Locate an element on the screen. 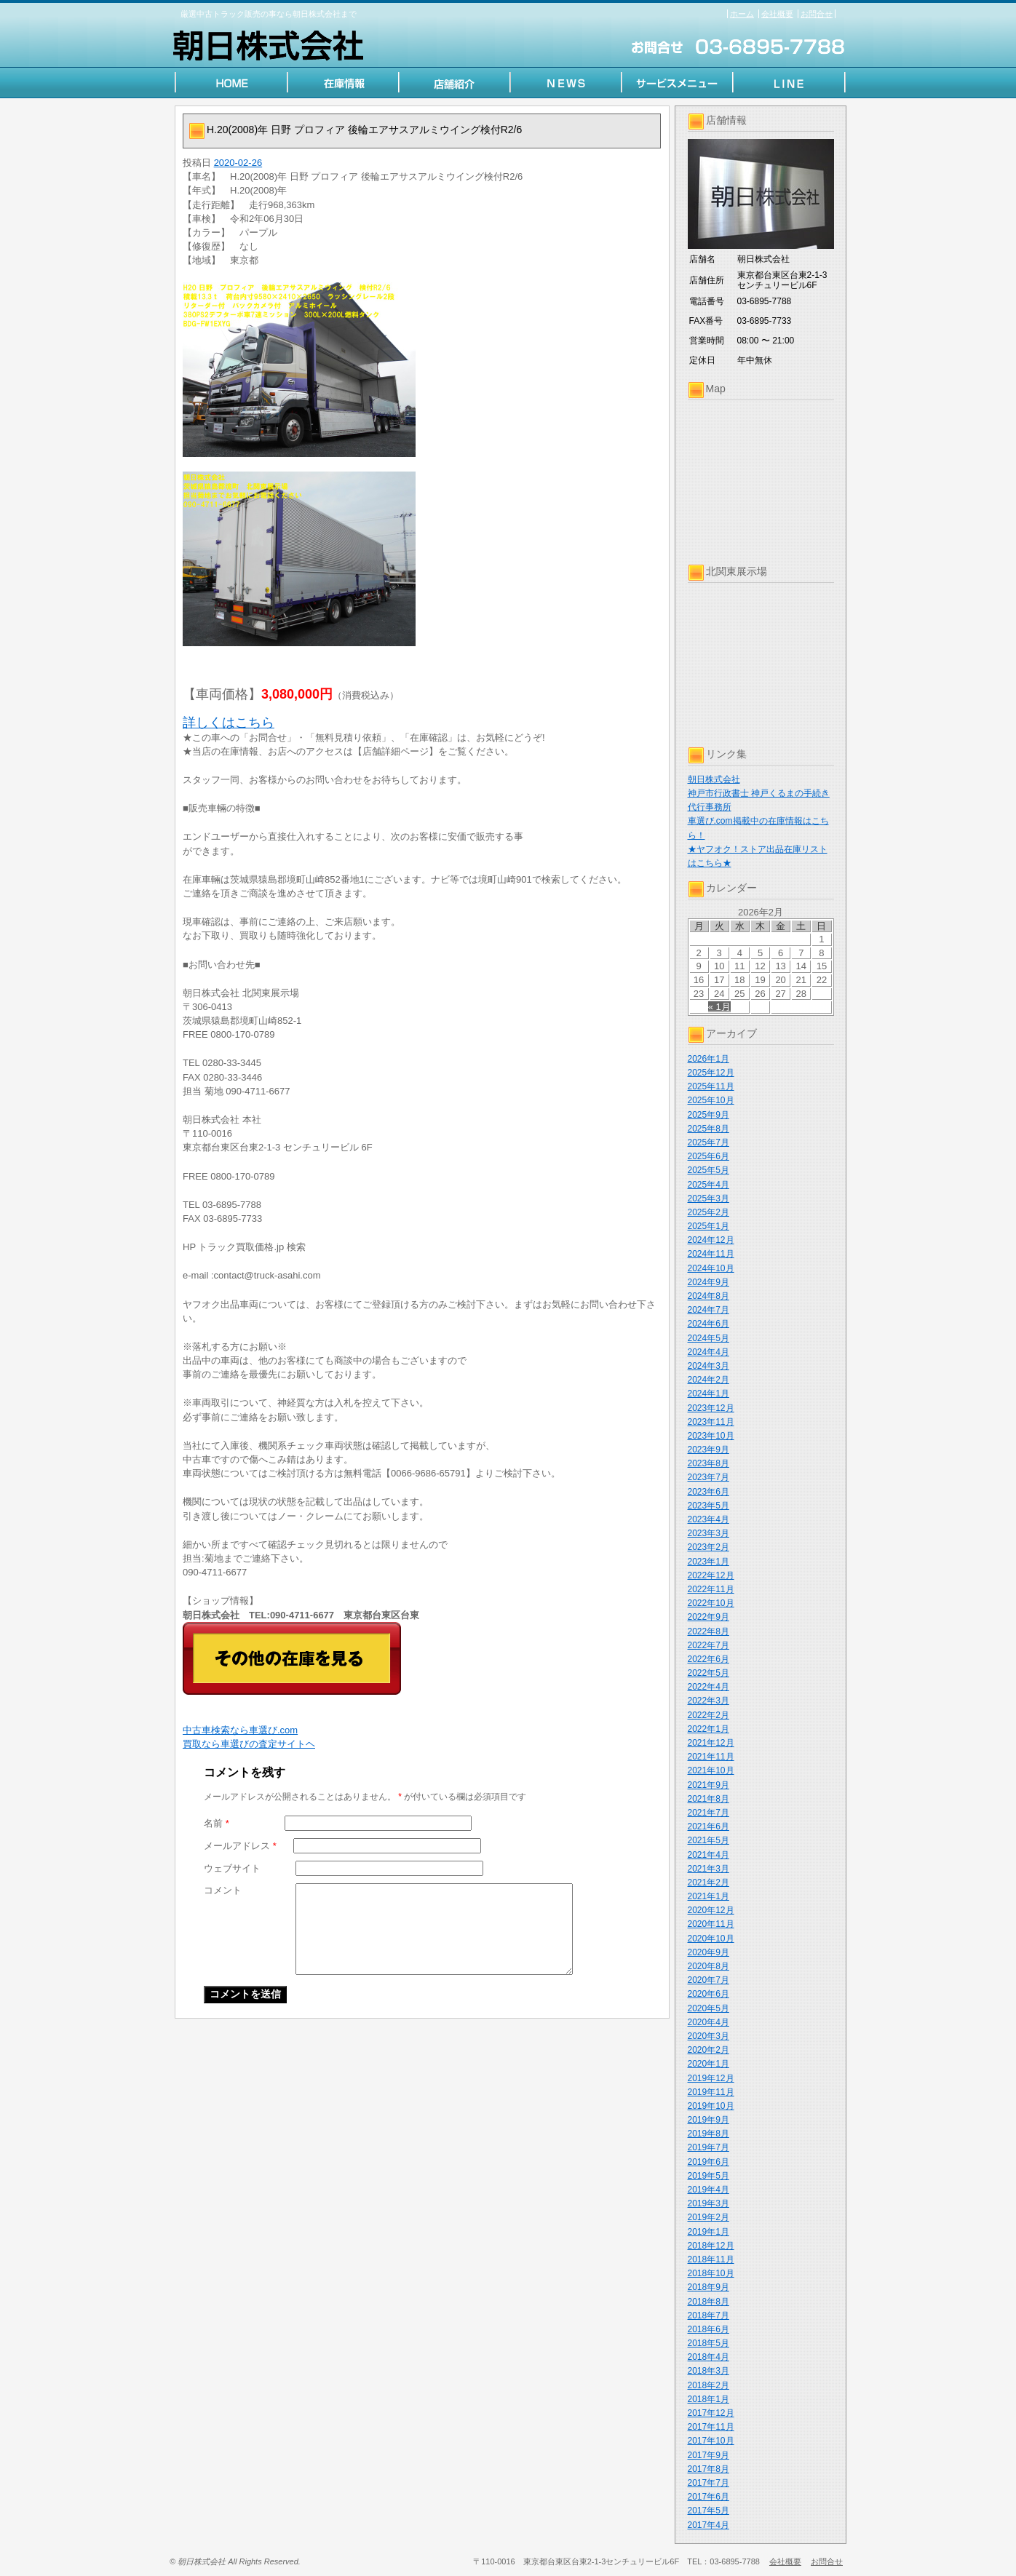 The width and height of the screenshot is (1016, 2576). 2020年6月 is located at coordinates (708, 1994).